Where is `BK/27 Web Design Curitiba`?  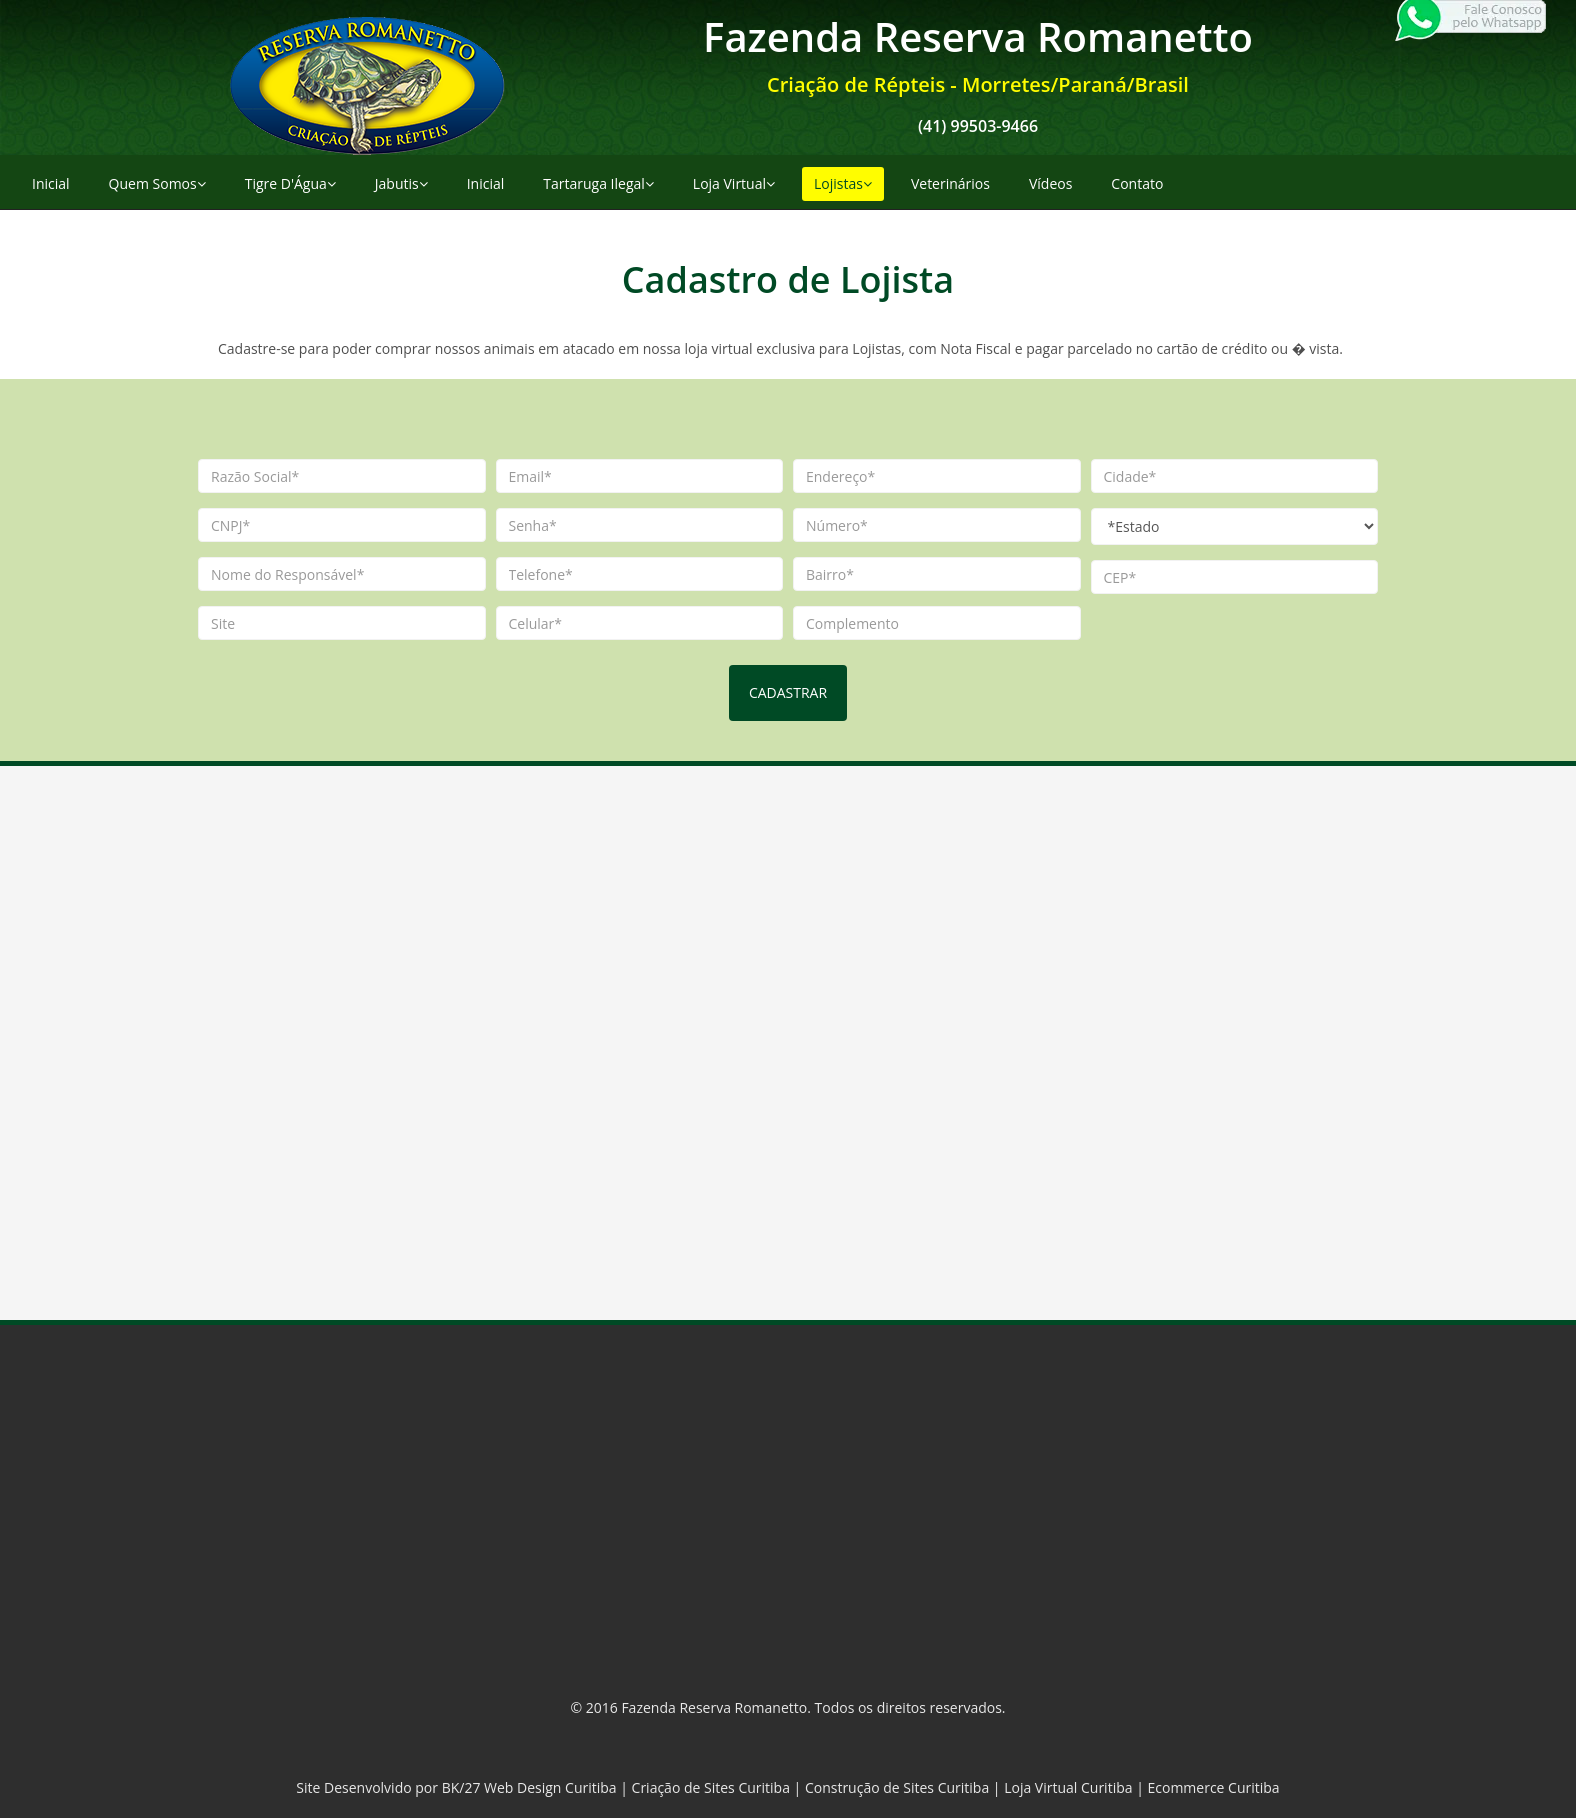
BK/27 Web Design Curitiba is located at coordinates (529, 1787).